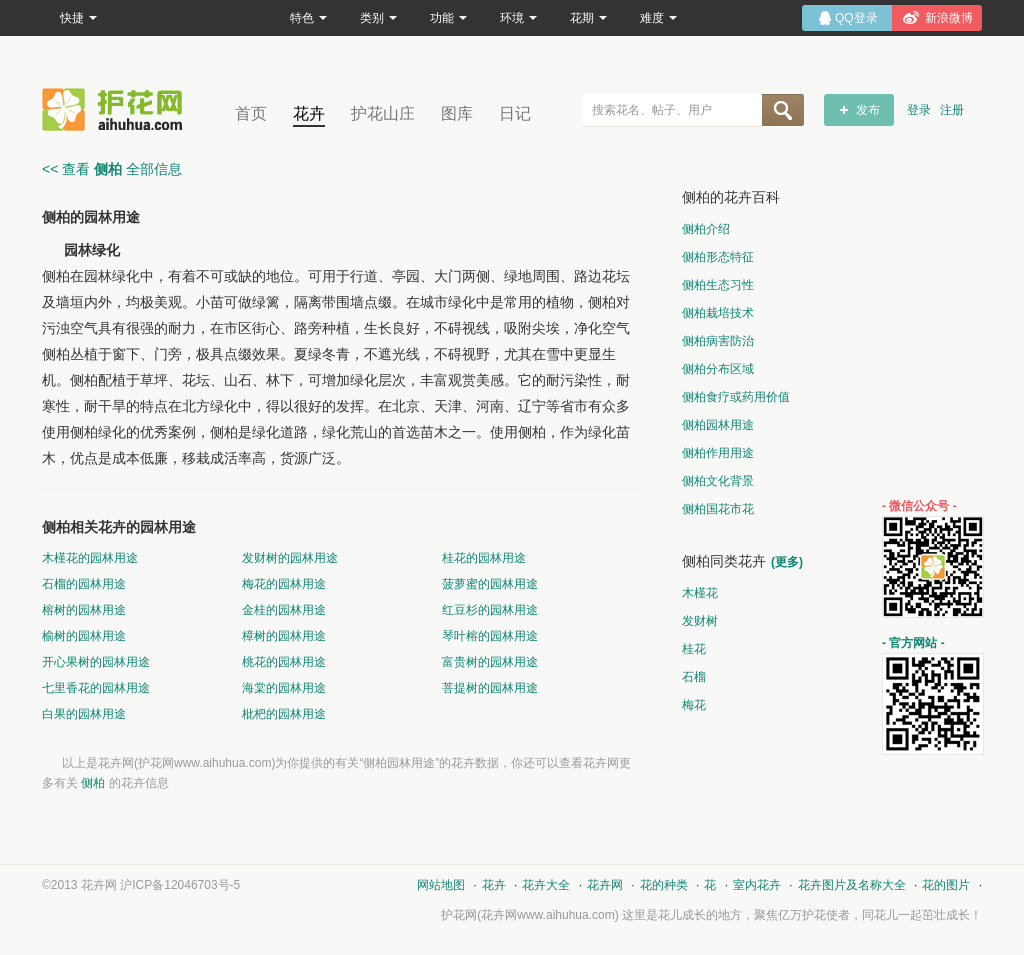  Describe the element at coordinates (718, 481) in the screenshot. I see `侧柏文化背景` at that location.